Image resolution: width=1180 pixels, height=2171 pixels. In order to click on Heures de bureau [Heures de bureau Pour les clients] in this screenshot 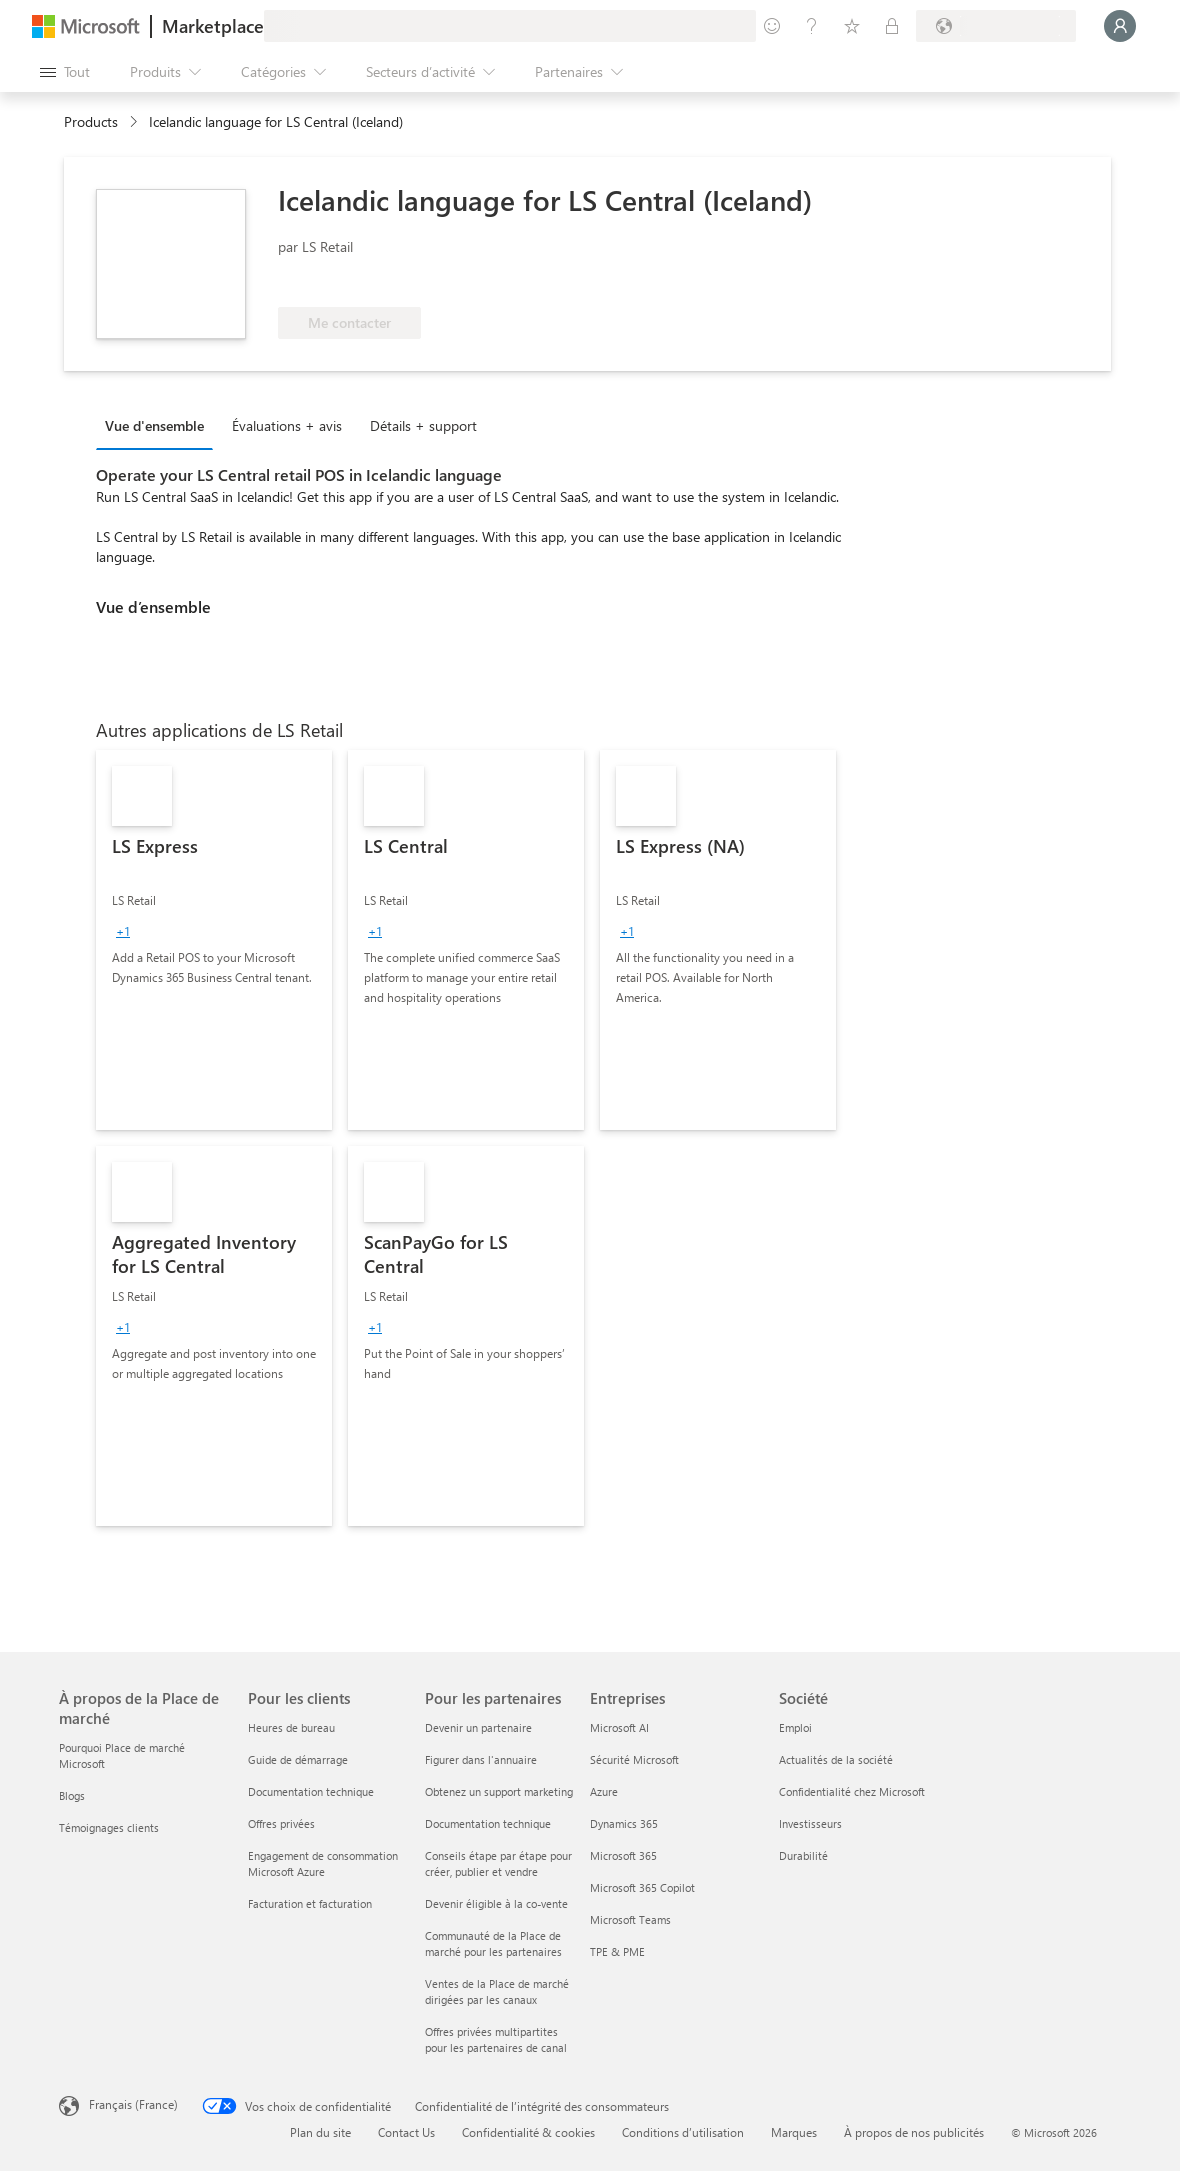, I will do `click(291, 1727)`.